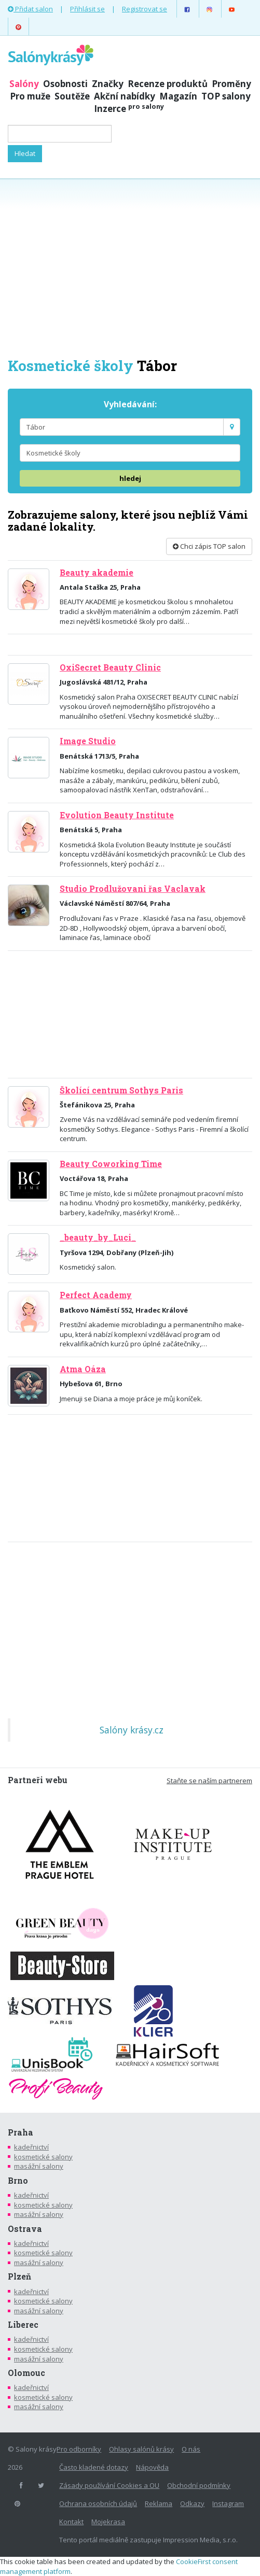 The height and width of the screenshot is (2576, 260). I want to click on Beauty Coworking Time, so click(111, 1164).